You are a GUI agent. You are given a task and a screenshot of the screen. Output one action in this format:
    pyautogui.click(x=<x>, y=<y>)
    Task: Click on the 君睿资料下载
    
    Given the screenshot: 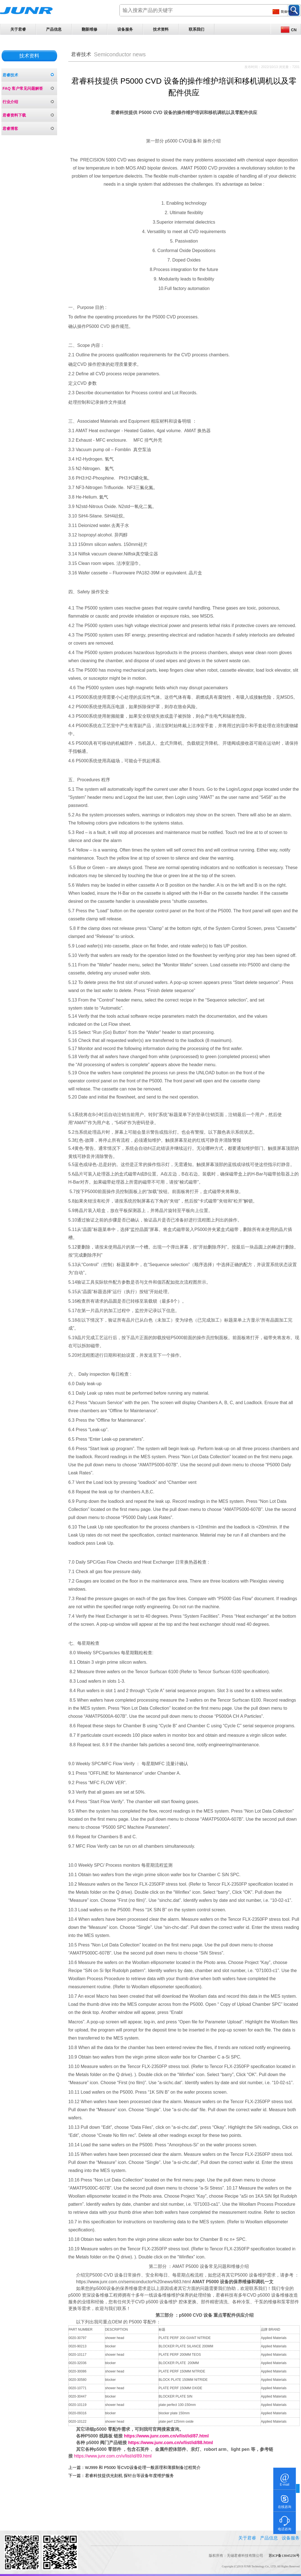 What is the action you would take?
    pyautogui.click(x=14, y=115)
    